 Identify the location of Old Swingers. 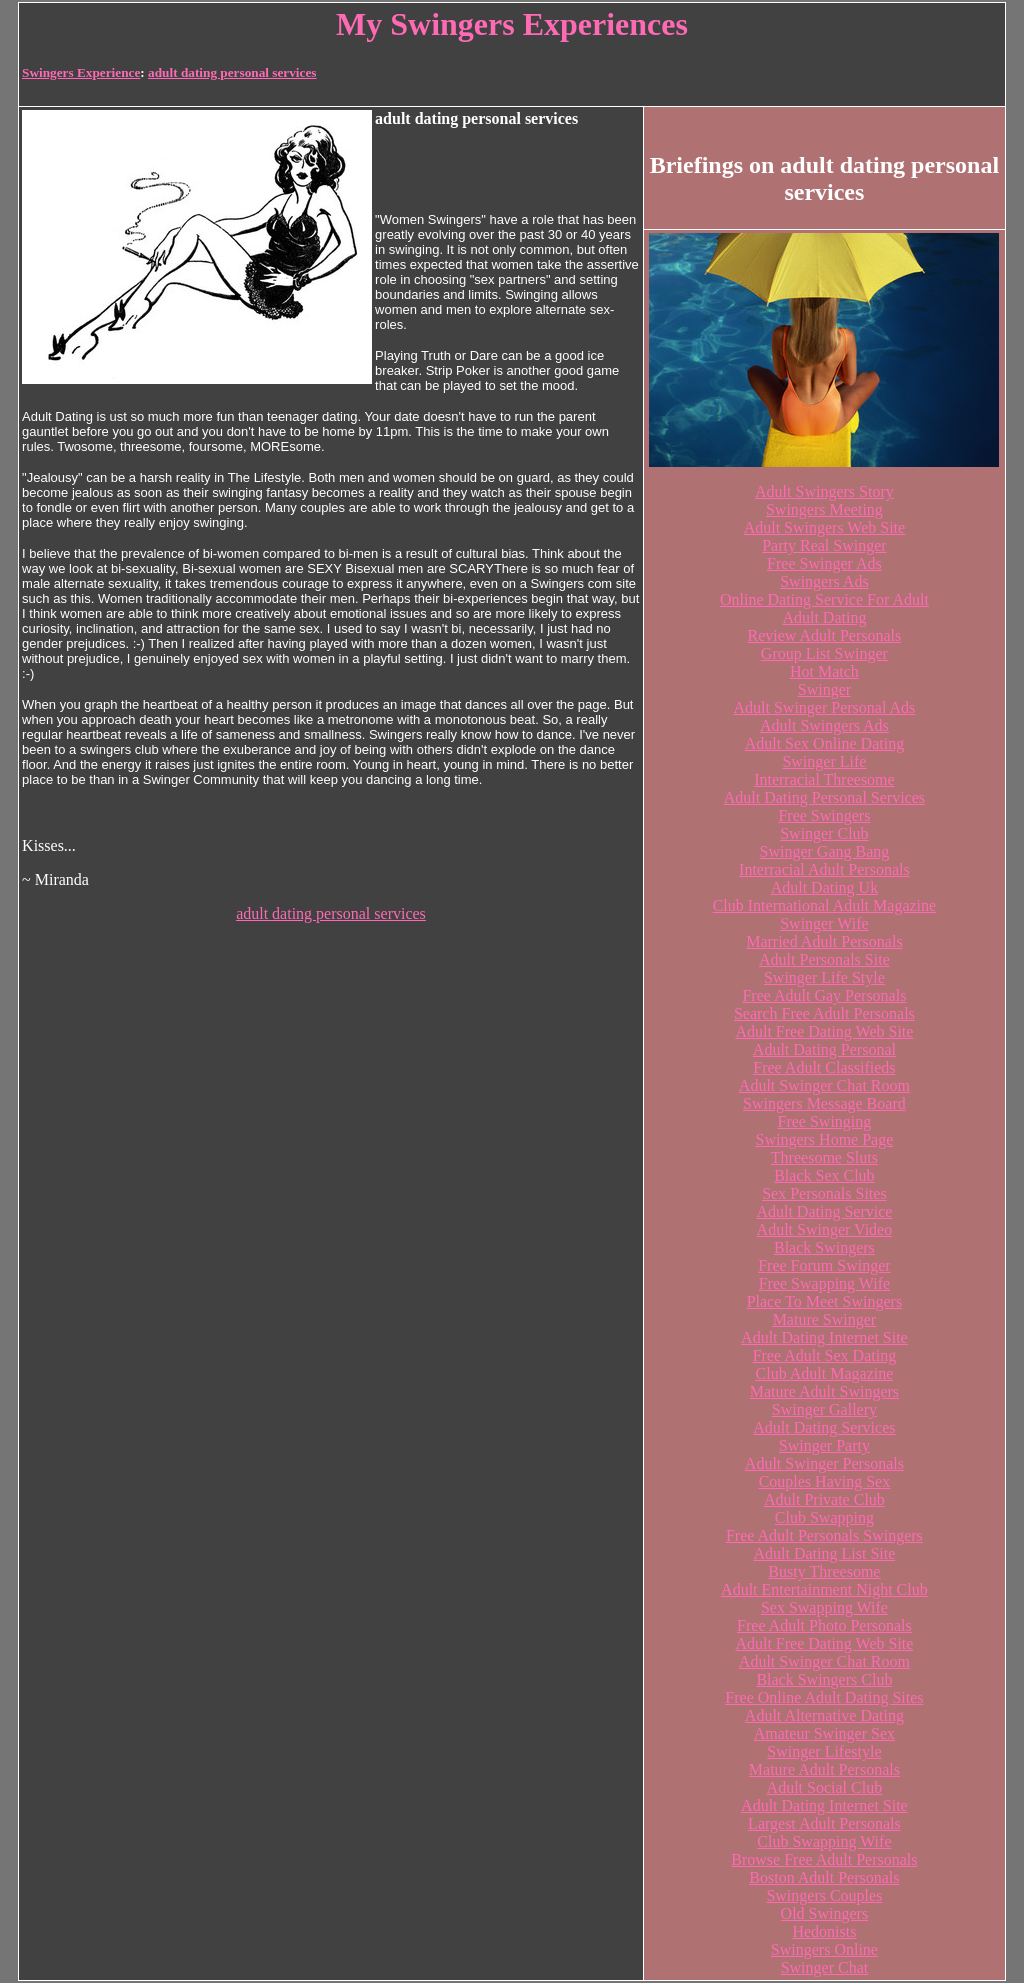
(825, 1913).